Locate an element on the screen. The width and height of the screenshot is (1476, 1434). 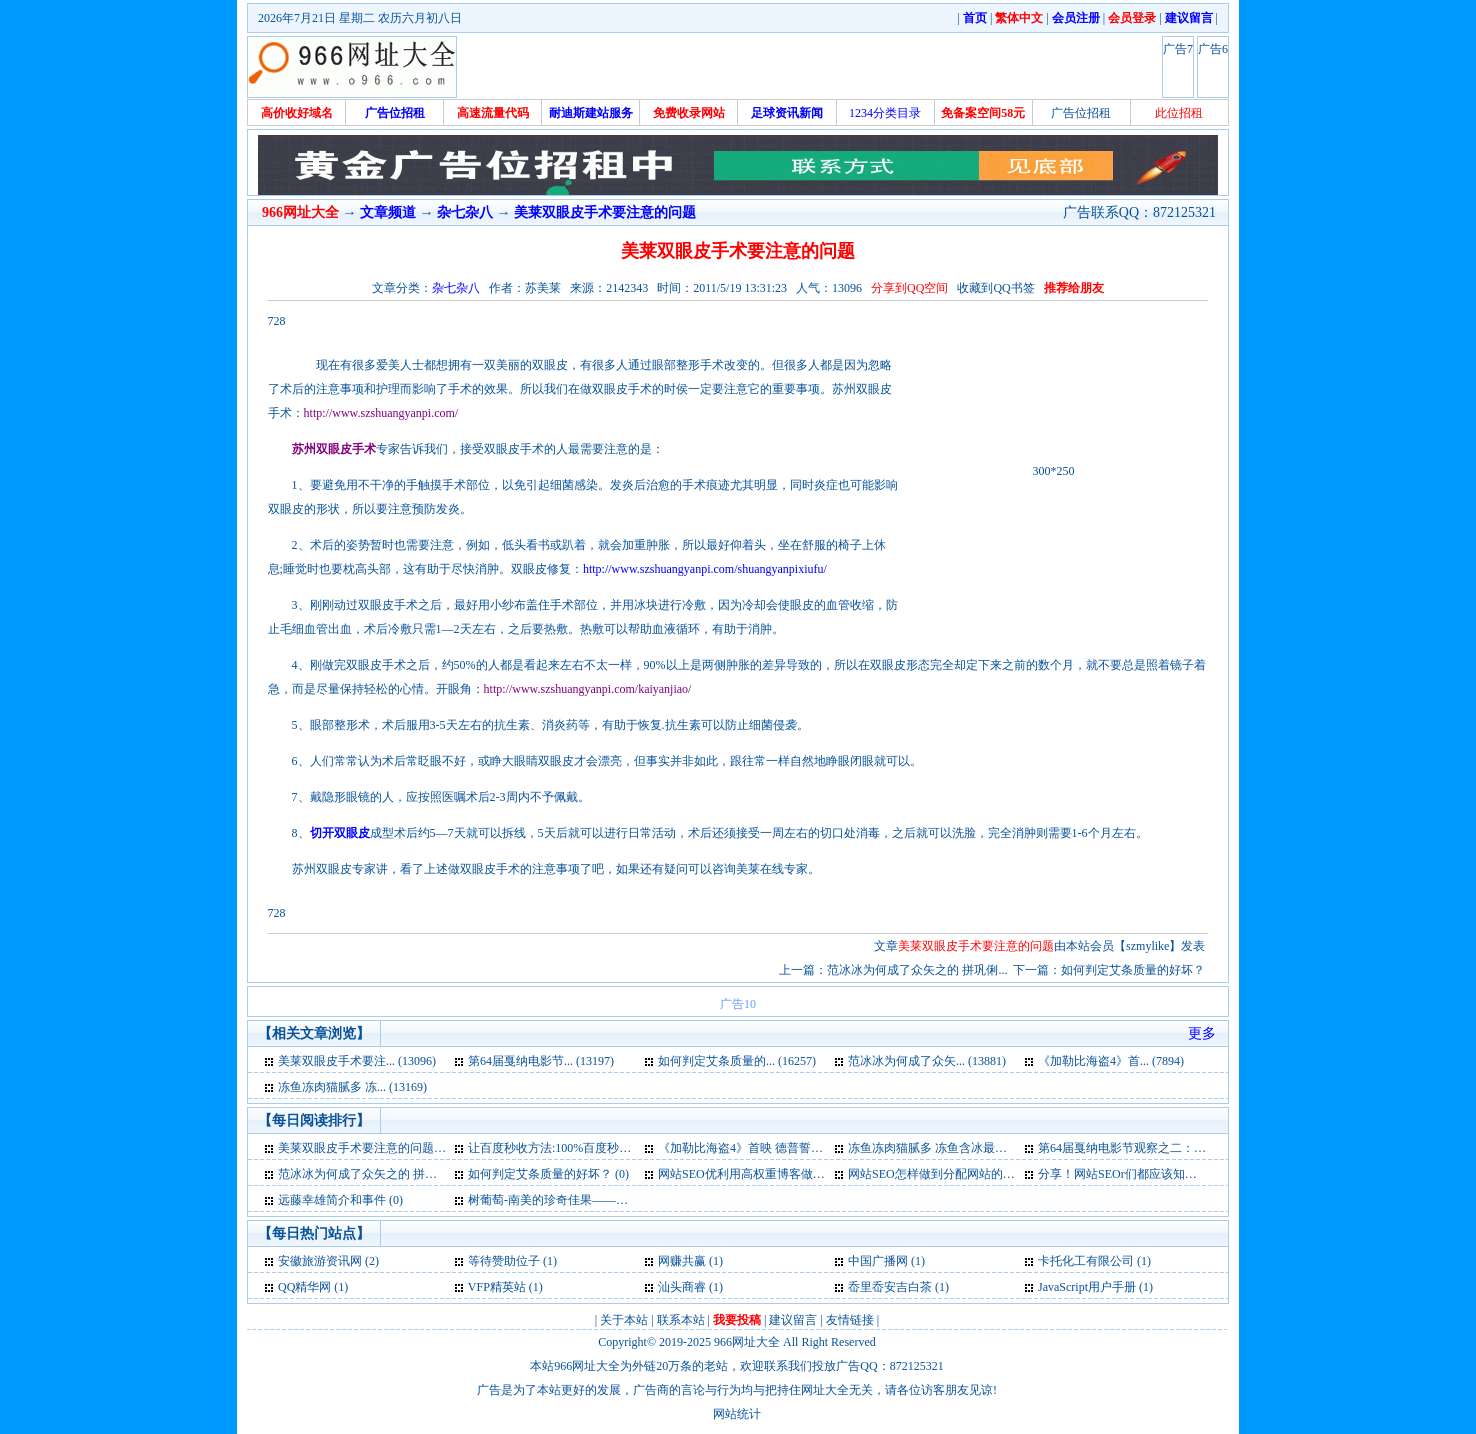
树葡萄-南美的珍奇佳果——嘉宝果介绍 (0) is located at coordinates (580, 1200).